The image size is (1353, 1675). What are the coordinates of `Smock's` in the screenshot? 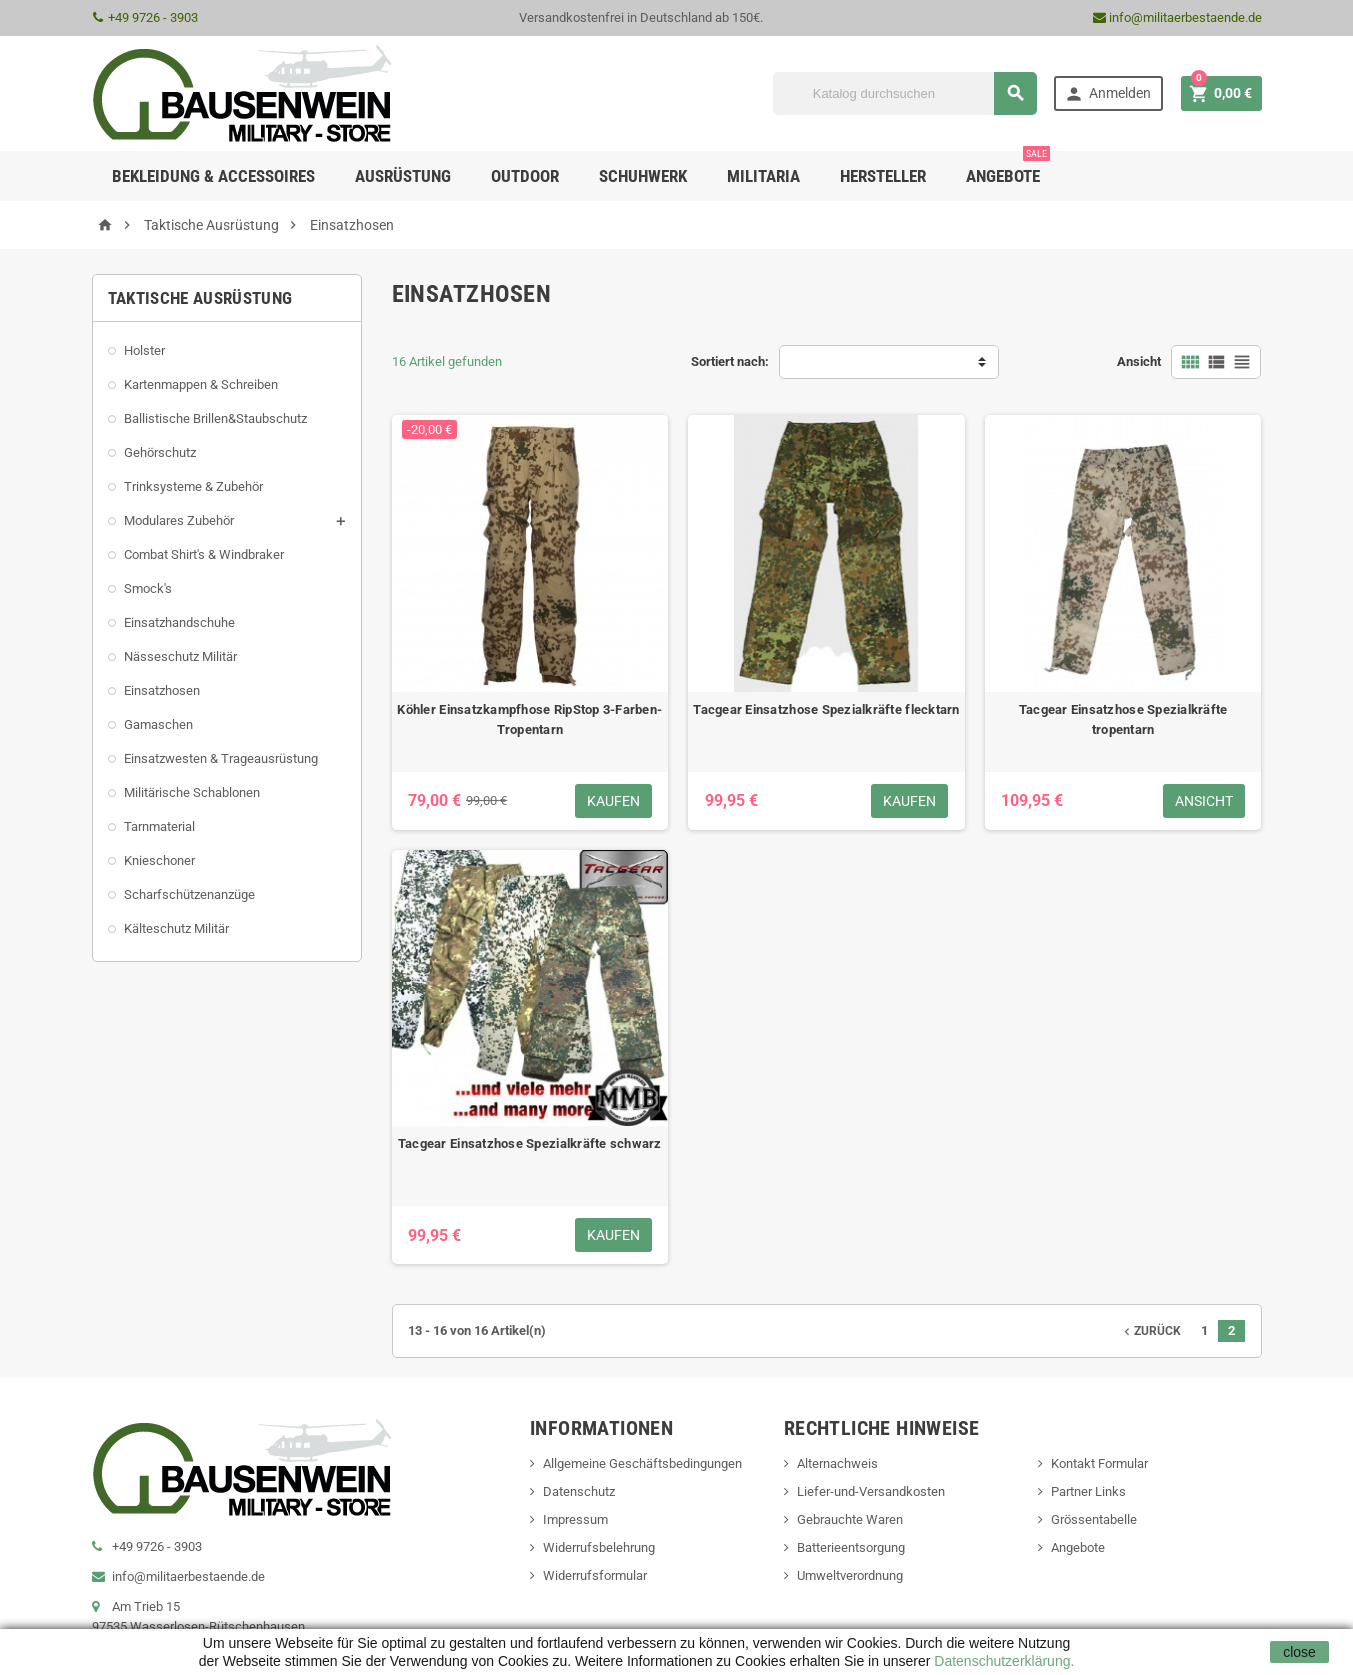 It's located at (148, 588).